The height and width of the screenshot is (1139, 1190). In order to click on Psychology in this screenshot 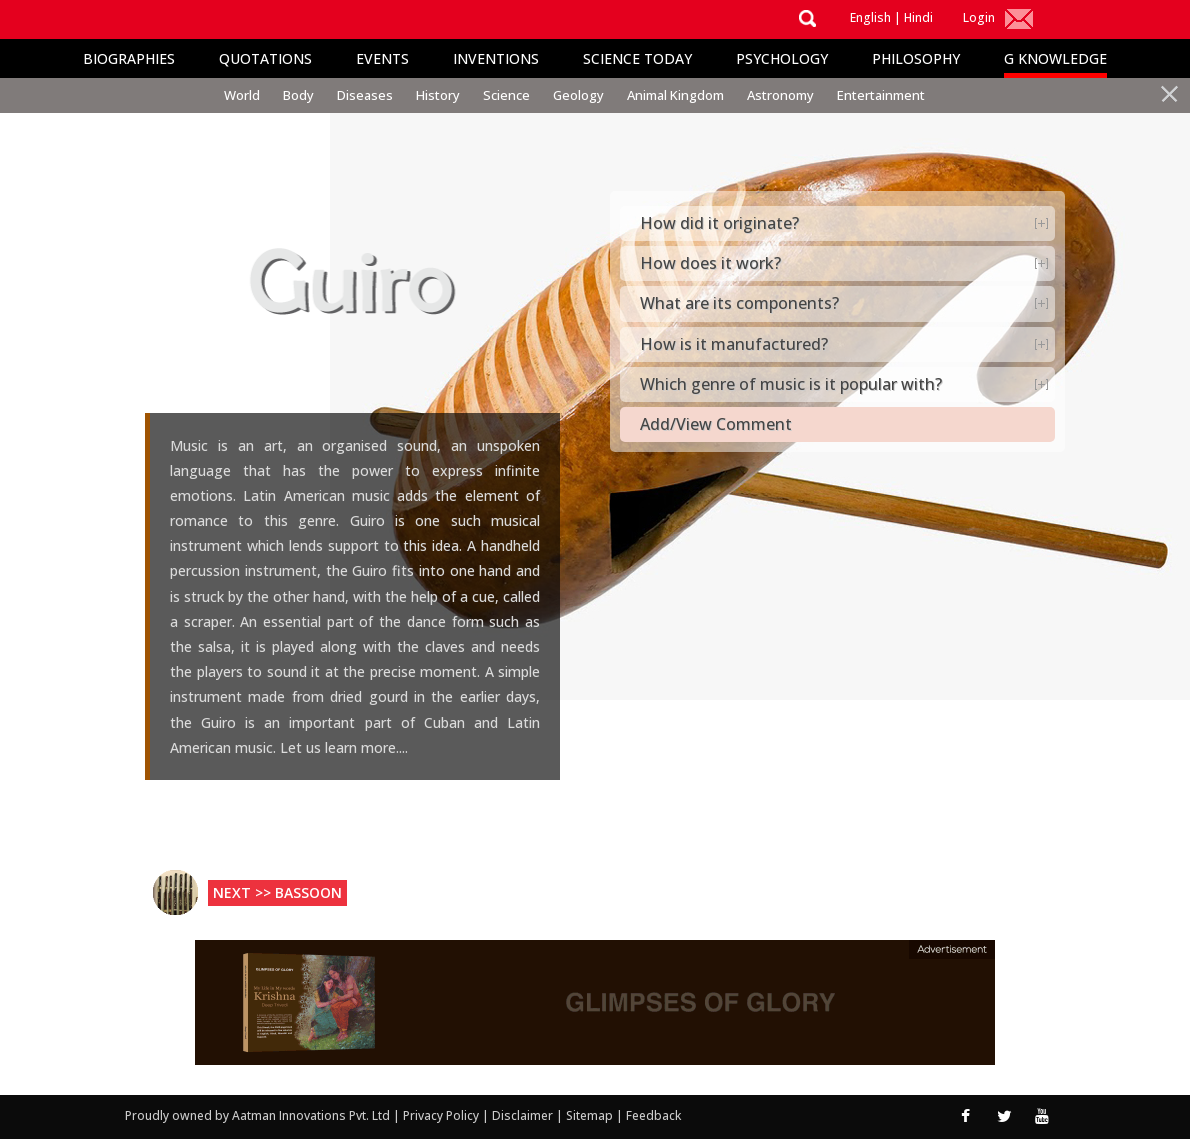, I will do `click(782, 58)`.